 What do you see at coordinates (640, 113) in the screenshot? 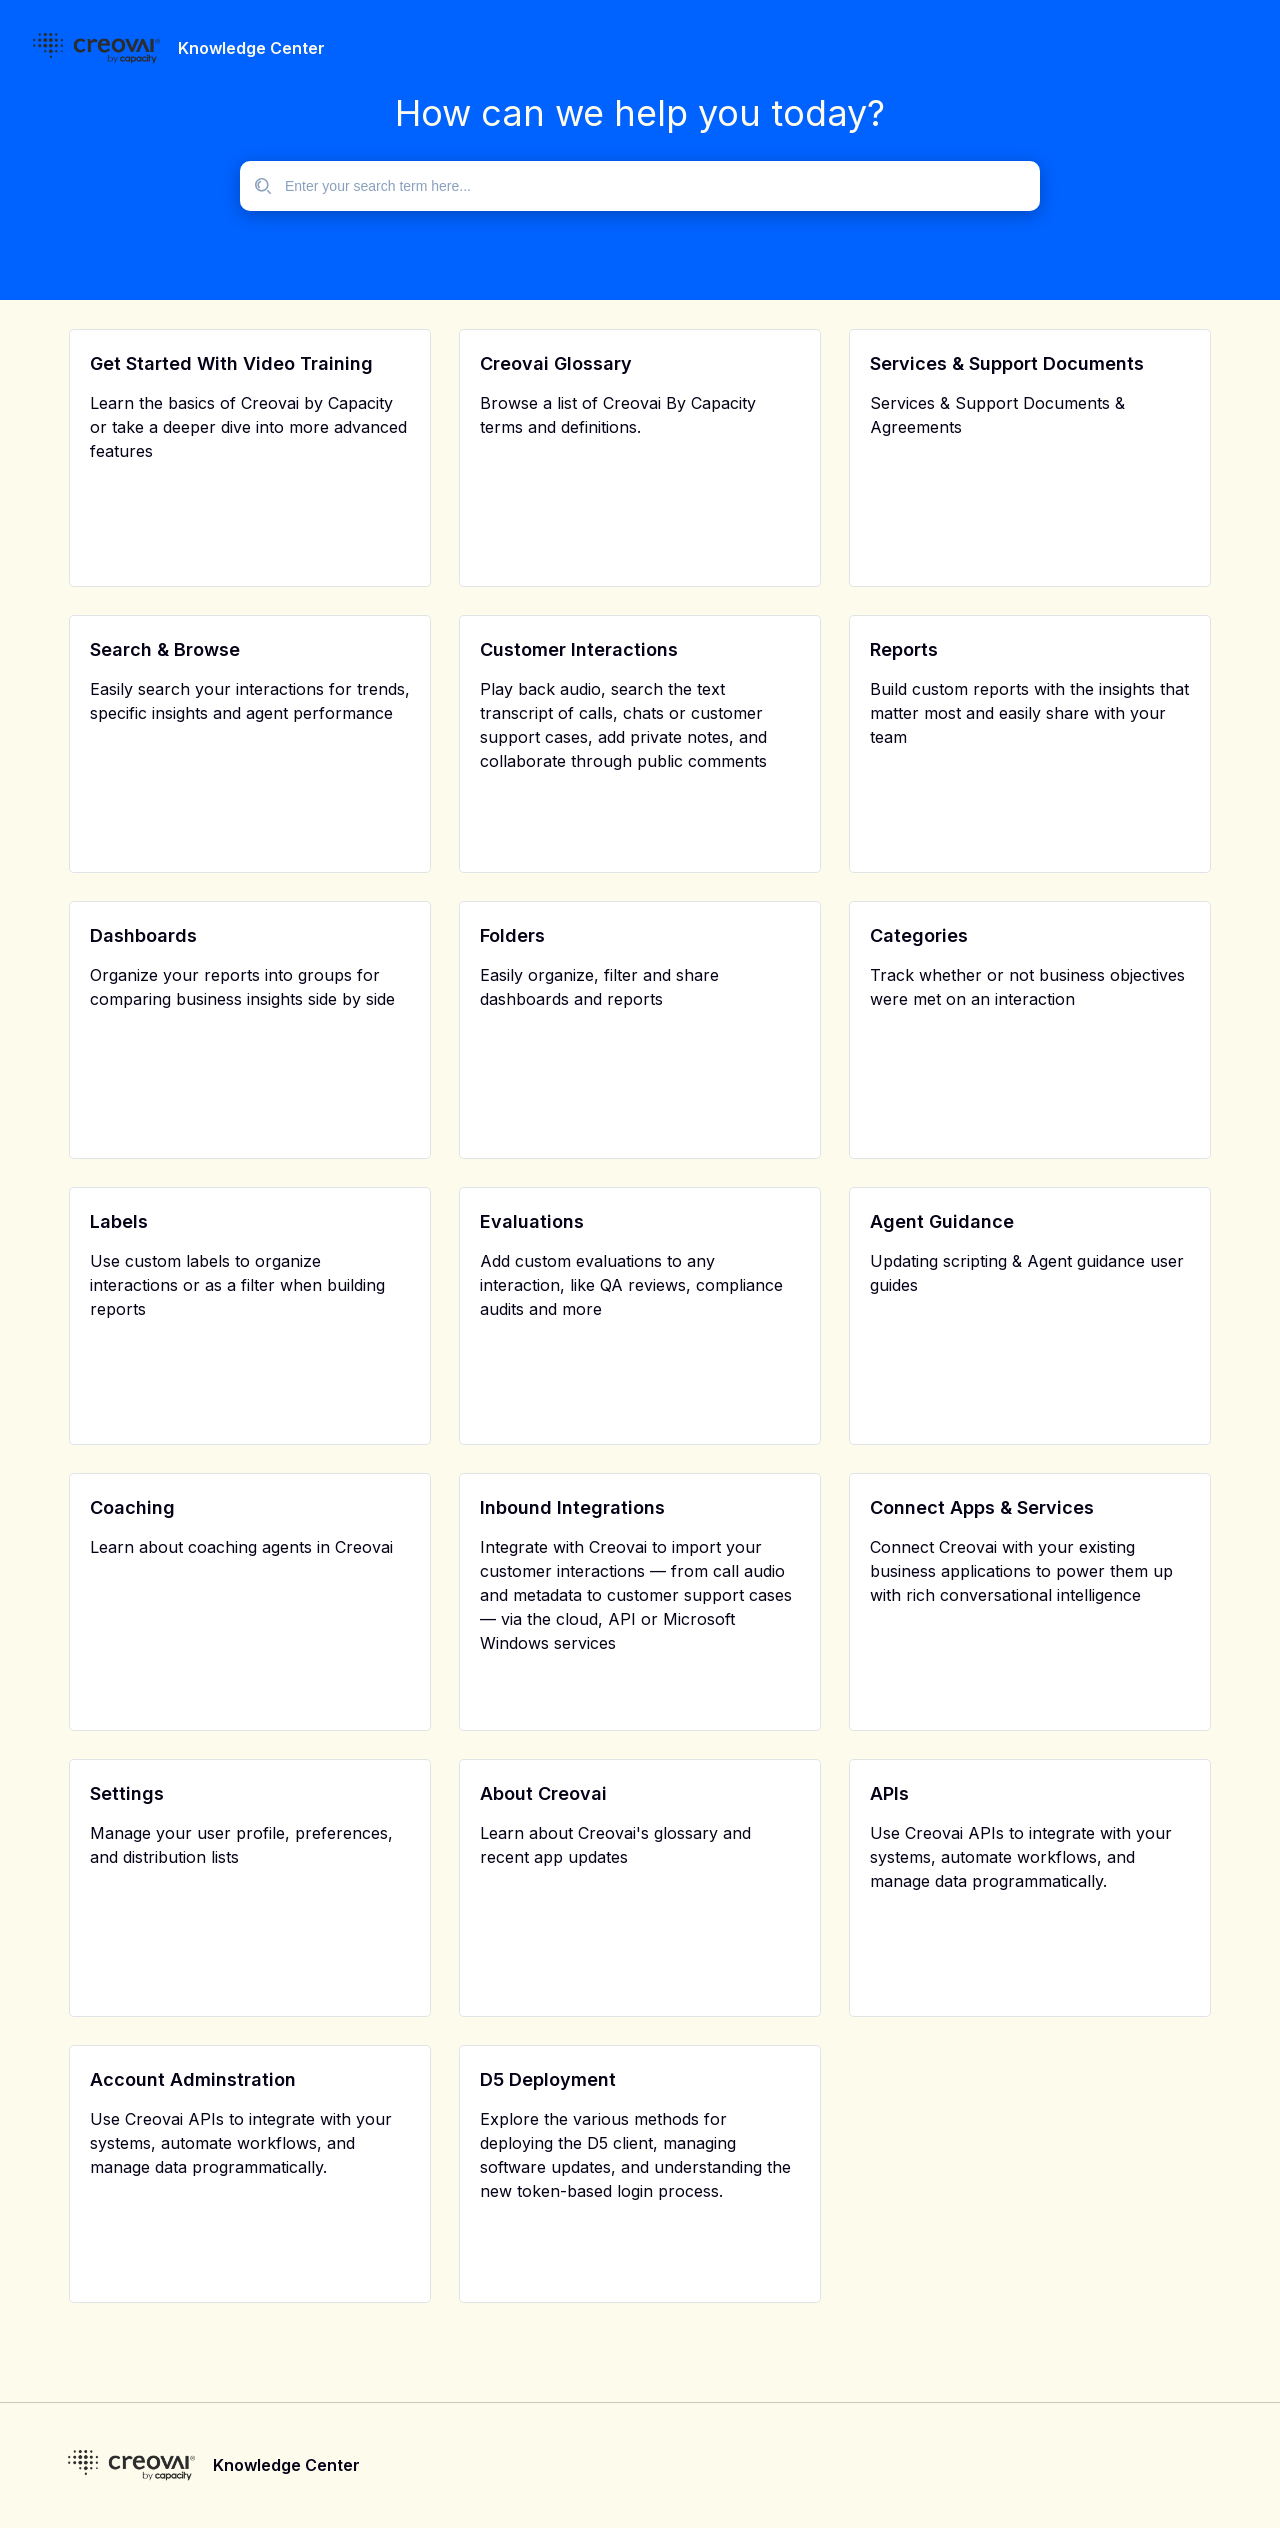
I see `How can we help you today?` at bounding box center [640, 113].